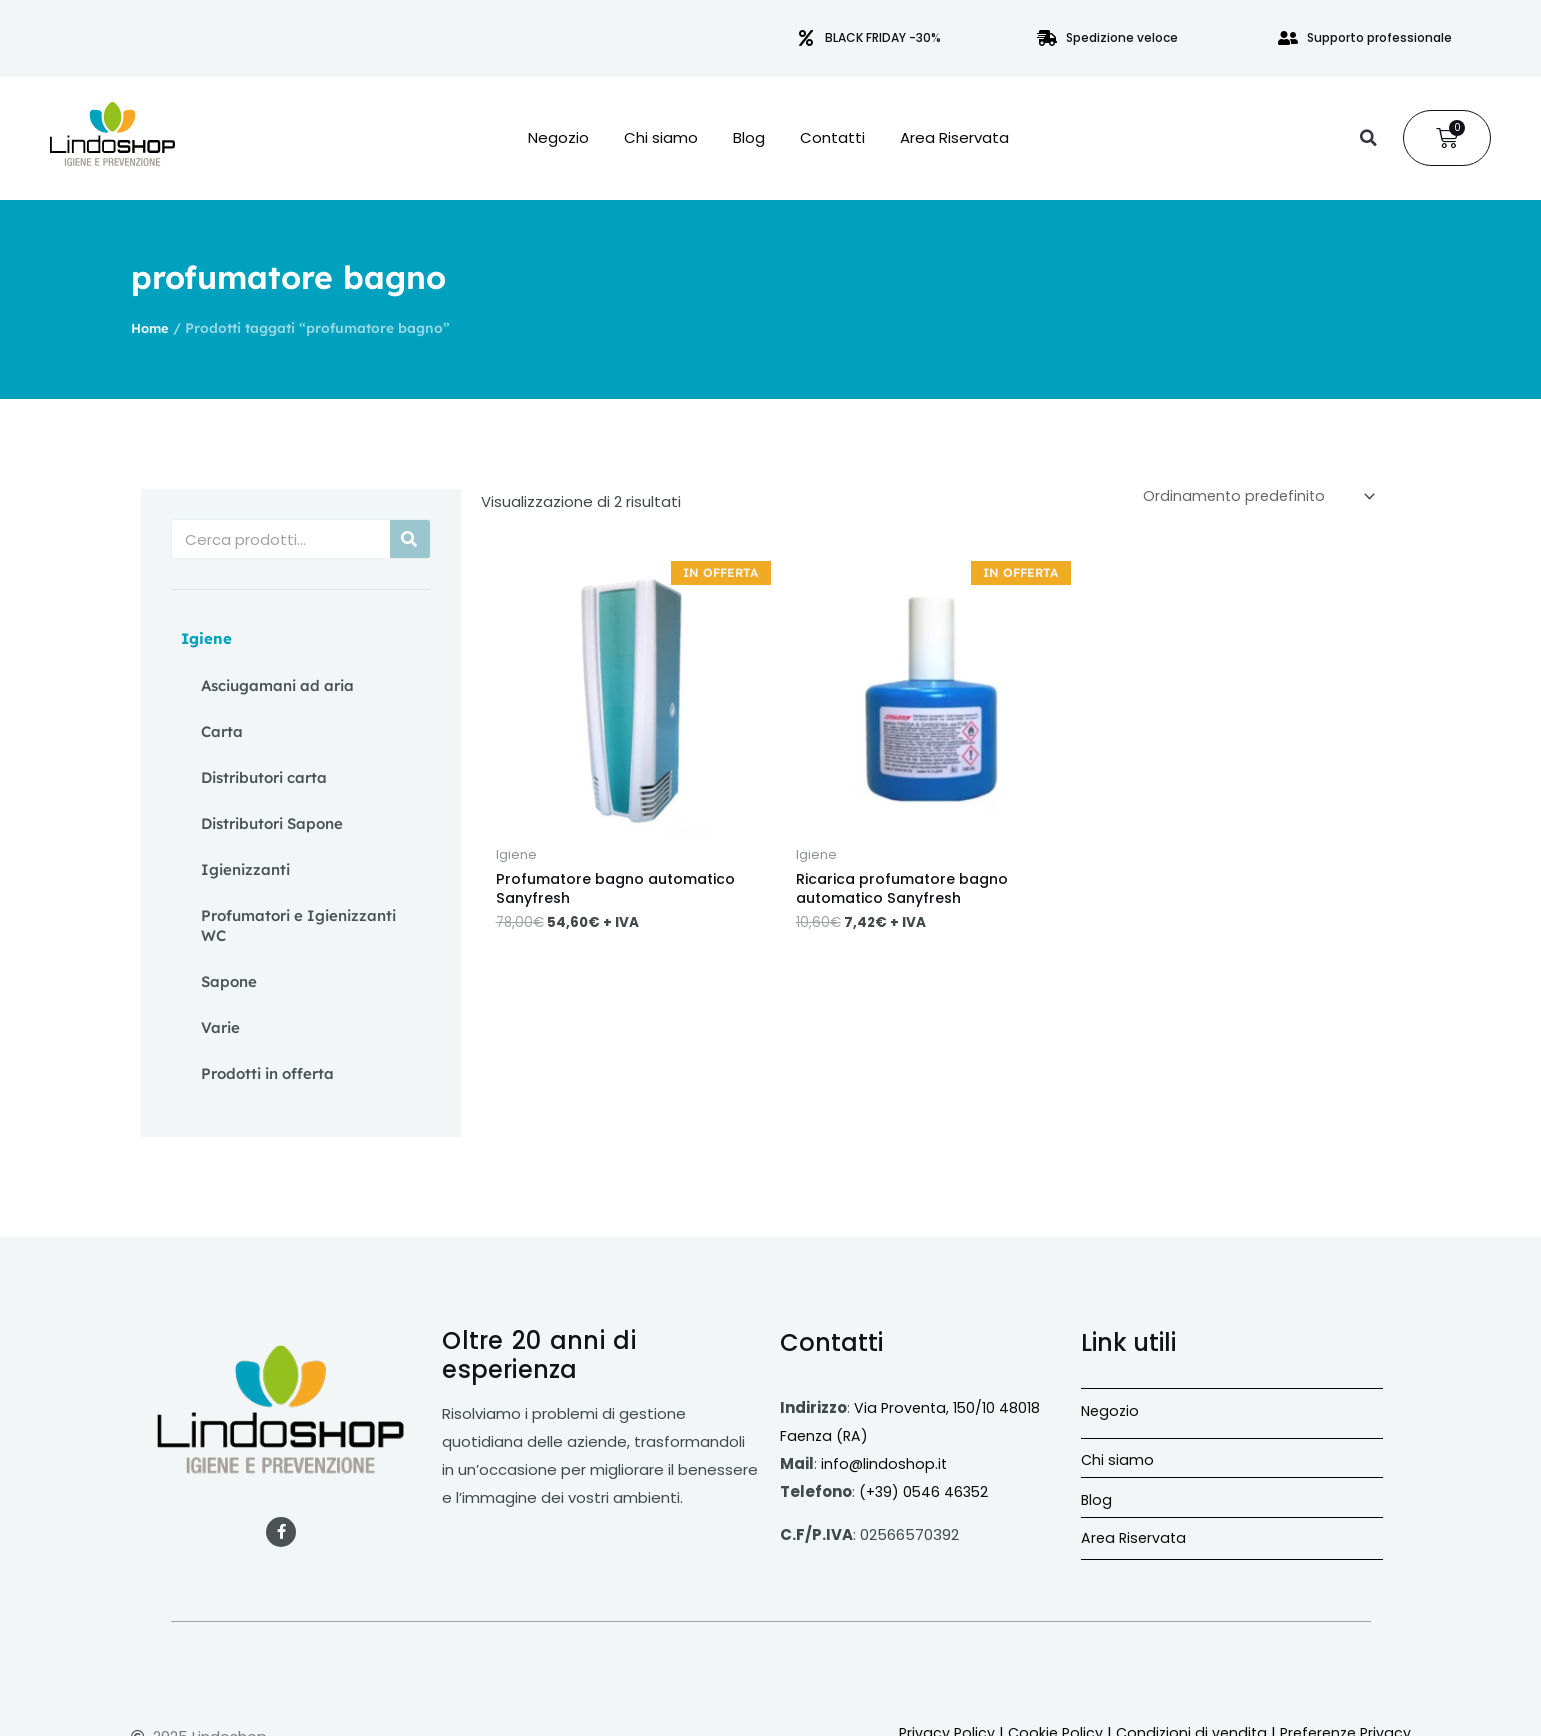  What do you see at coordinates (954, 138) in the screenshot?
I see `Area Riservata` at bounding box center [954, 138].